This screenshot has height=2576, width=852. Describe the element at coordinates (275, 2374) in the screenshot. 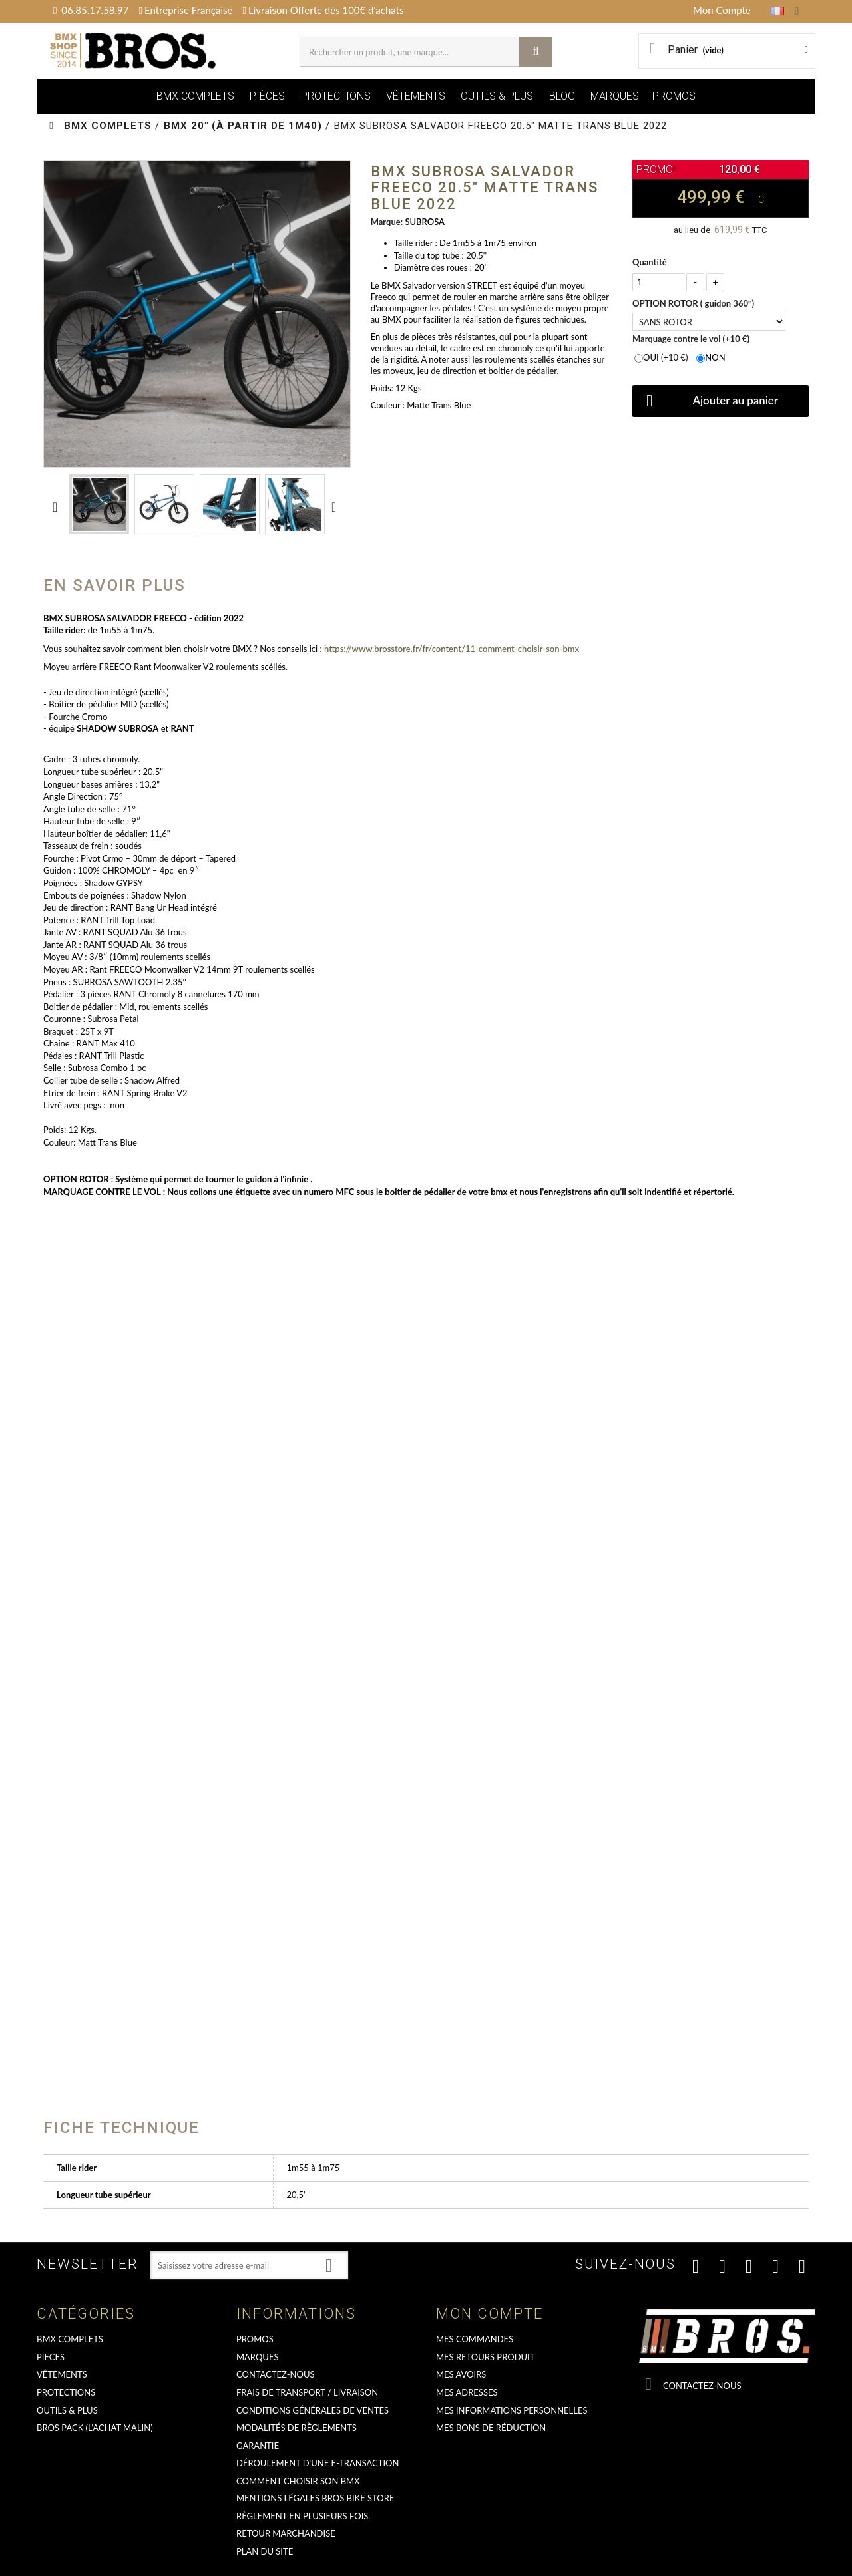

I see `Contactez-nous` at that location.